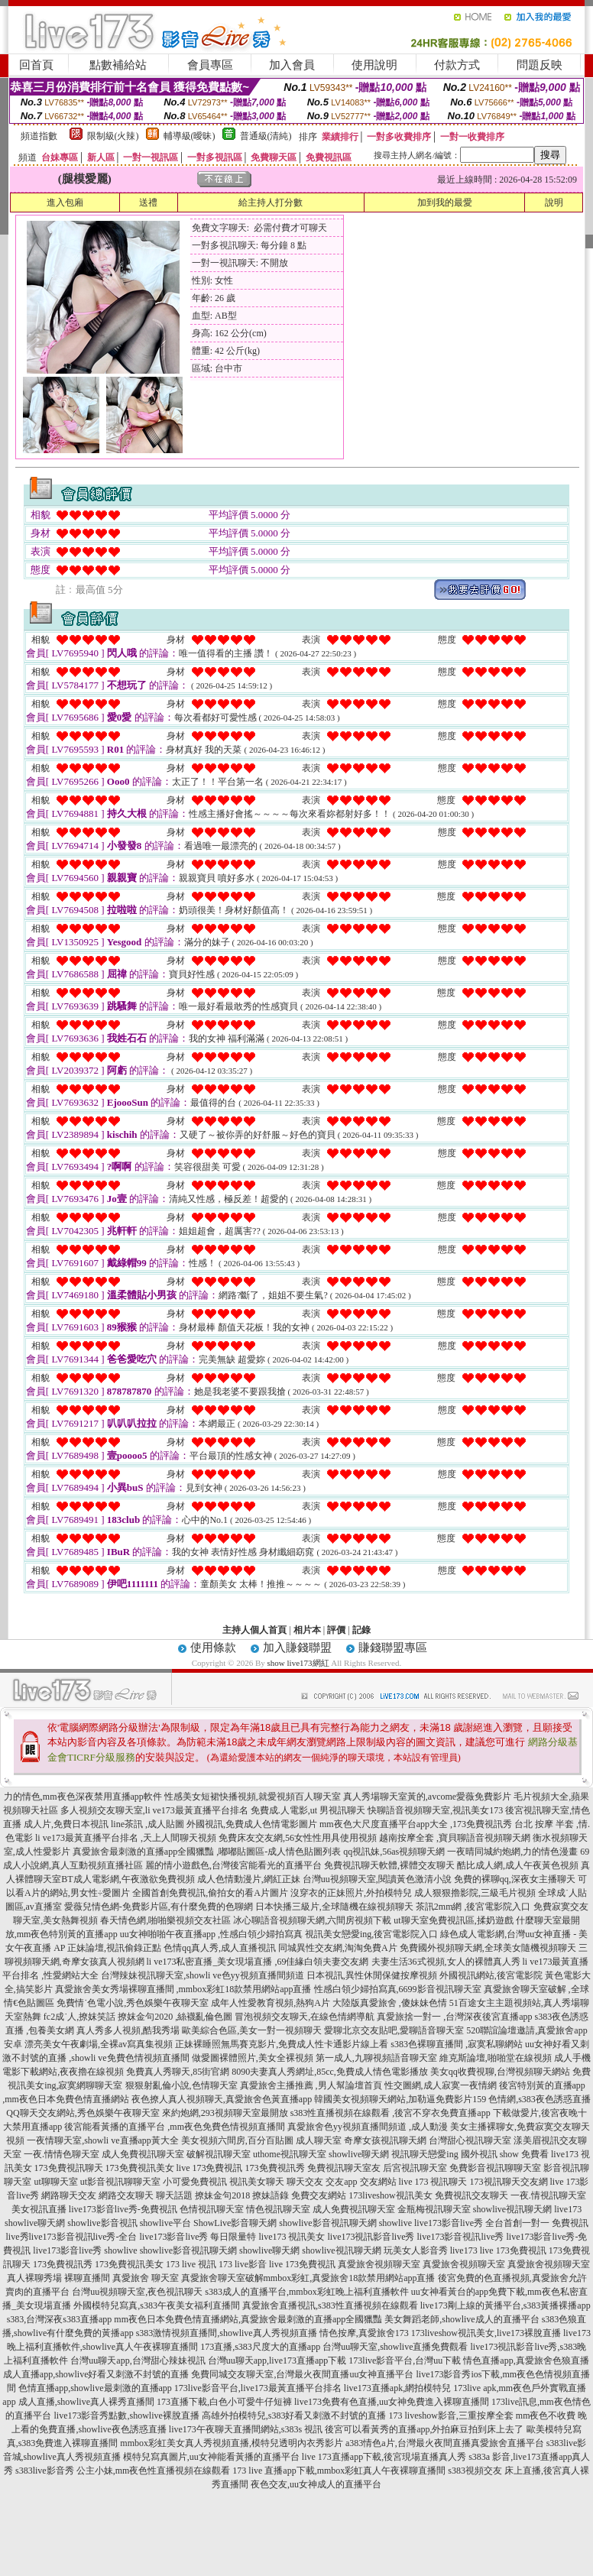 This screenshot has width=593, height=2576. Describe the element at coordinates (336, 1630) in the screenshot. I see `評價` at that location.